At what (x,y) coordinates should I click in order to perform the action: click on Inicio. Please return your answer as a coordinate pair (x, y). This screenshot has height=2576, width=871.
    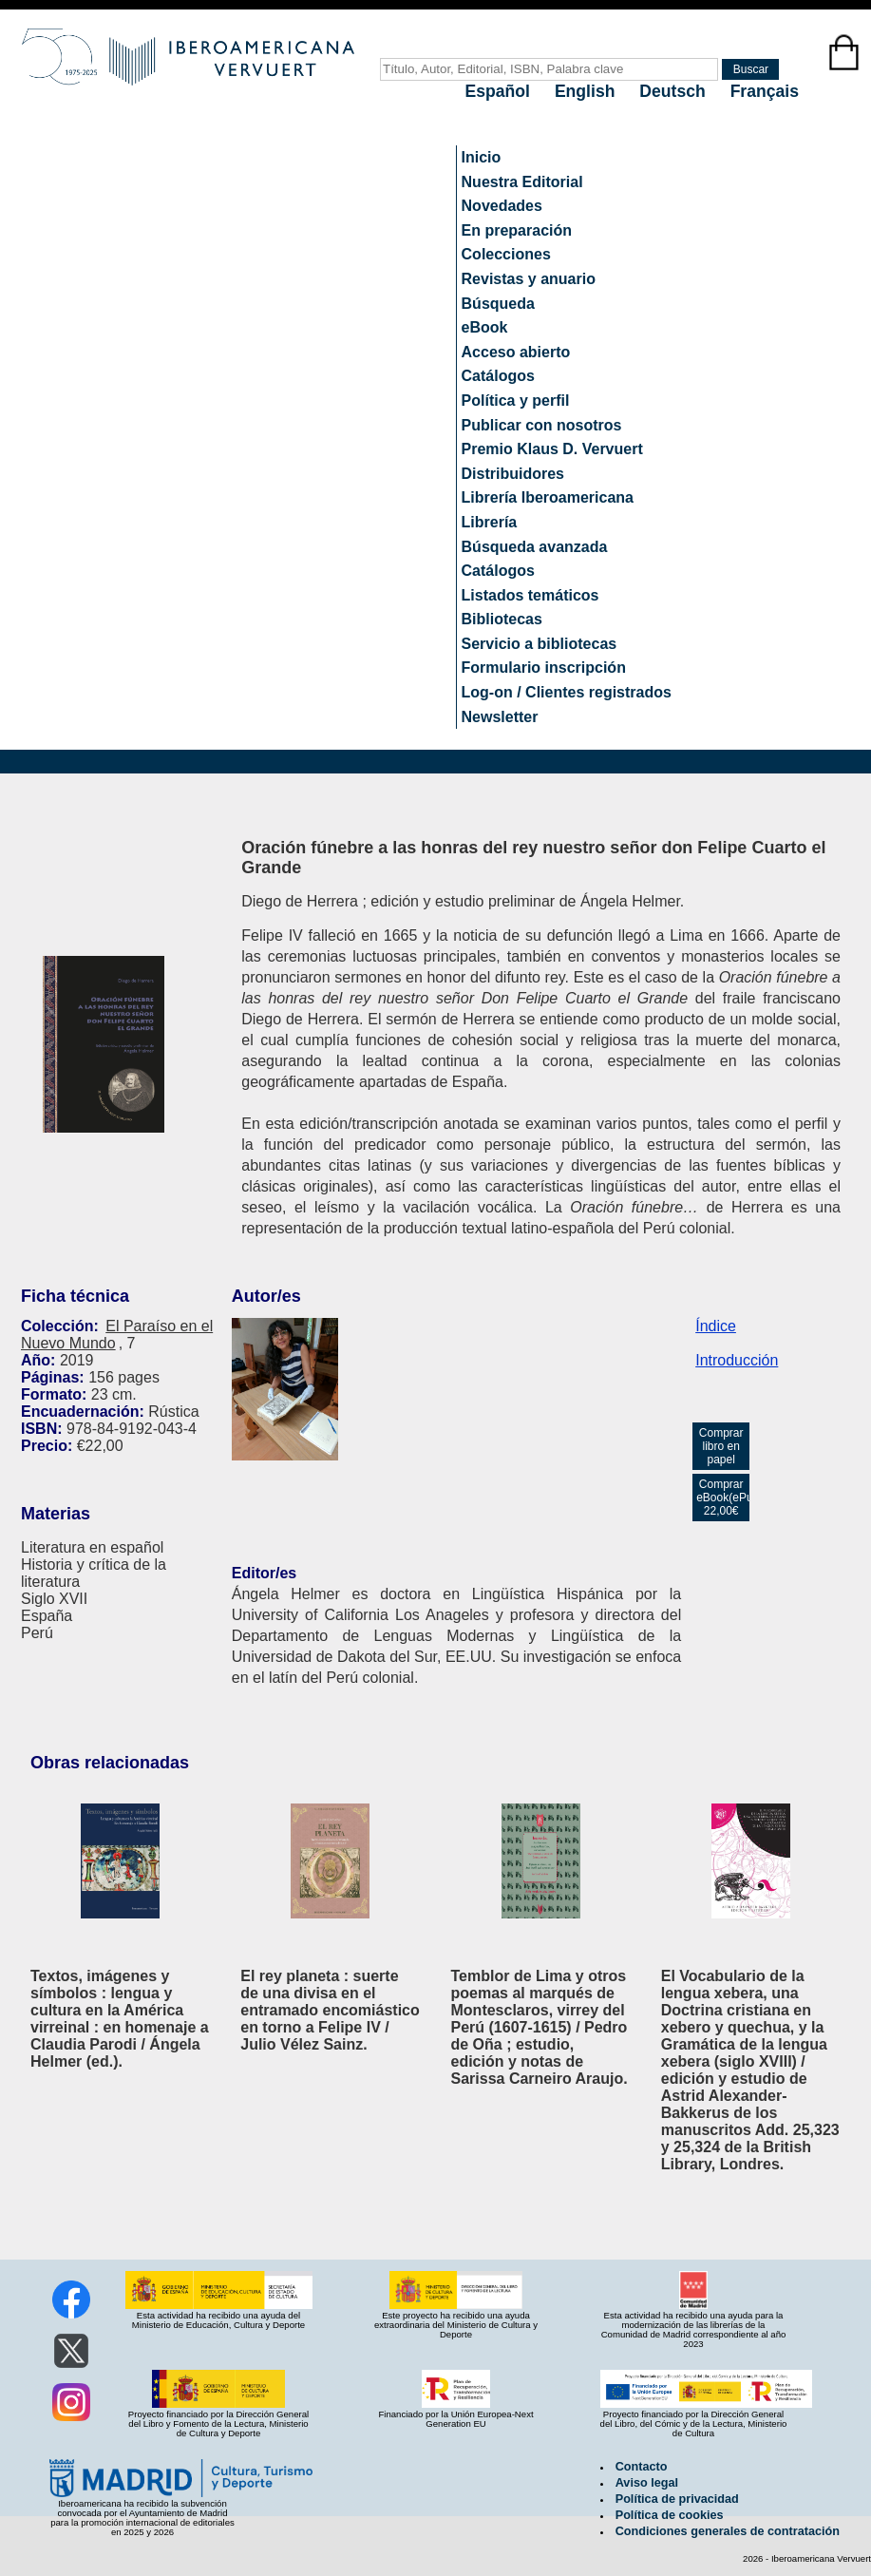
    Looking at the image, I should click on (482, 157).